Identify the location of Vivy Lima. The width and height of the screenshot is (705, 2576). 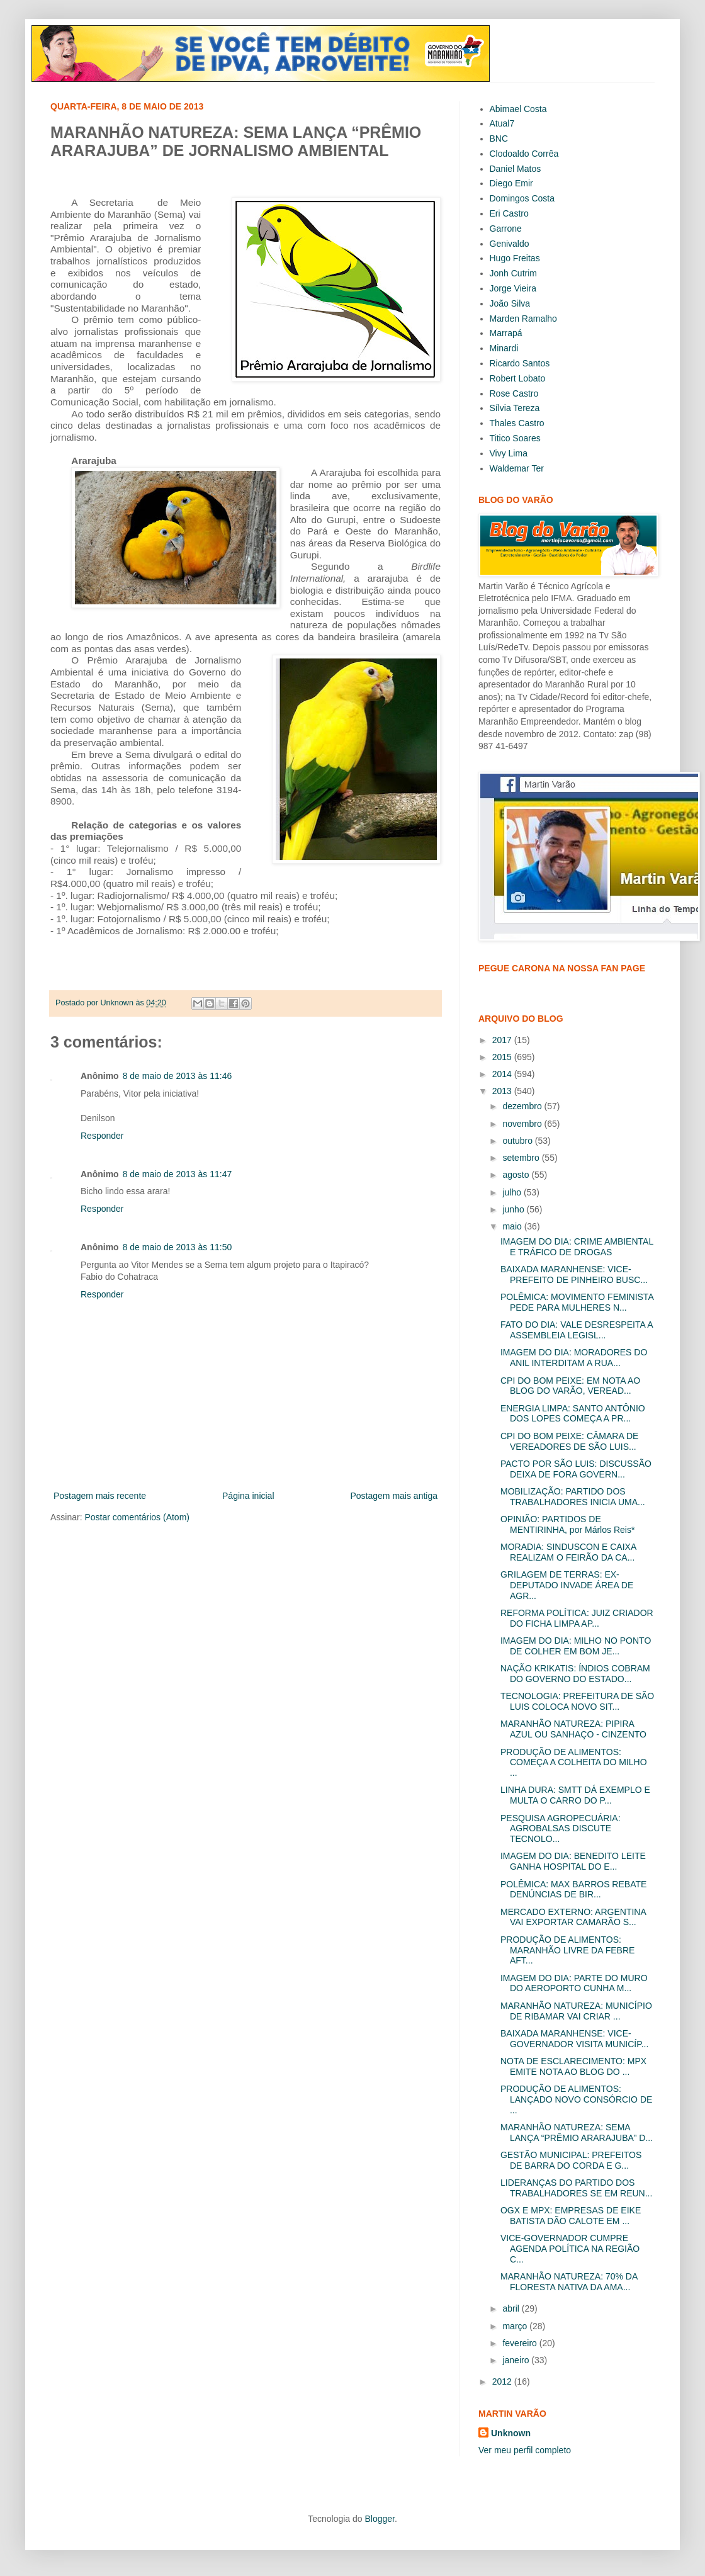
(508, 453).